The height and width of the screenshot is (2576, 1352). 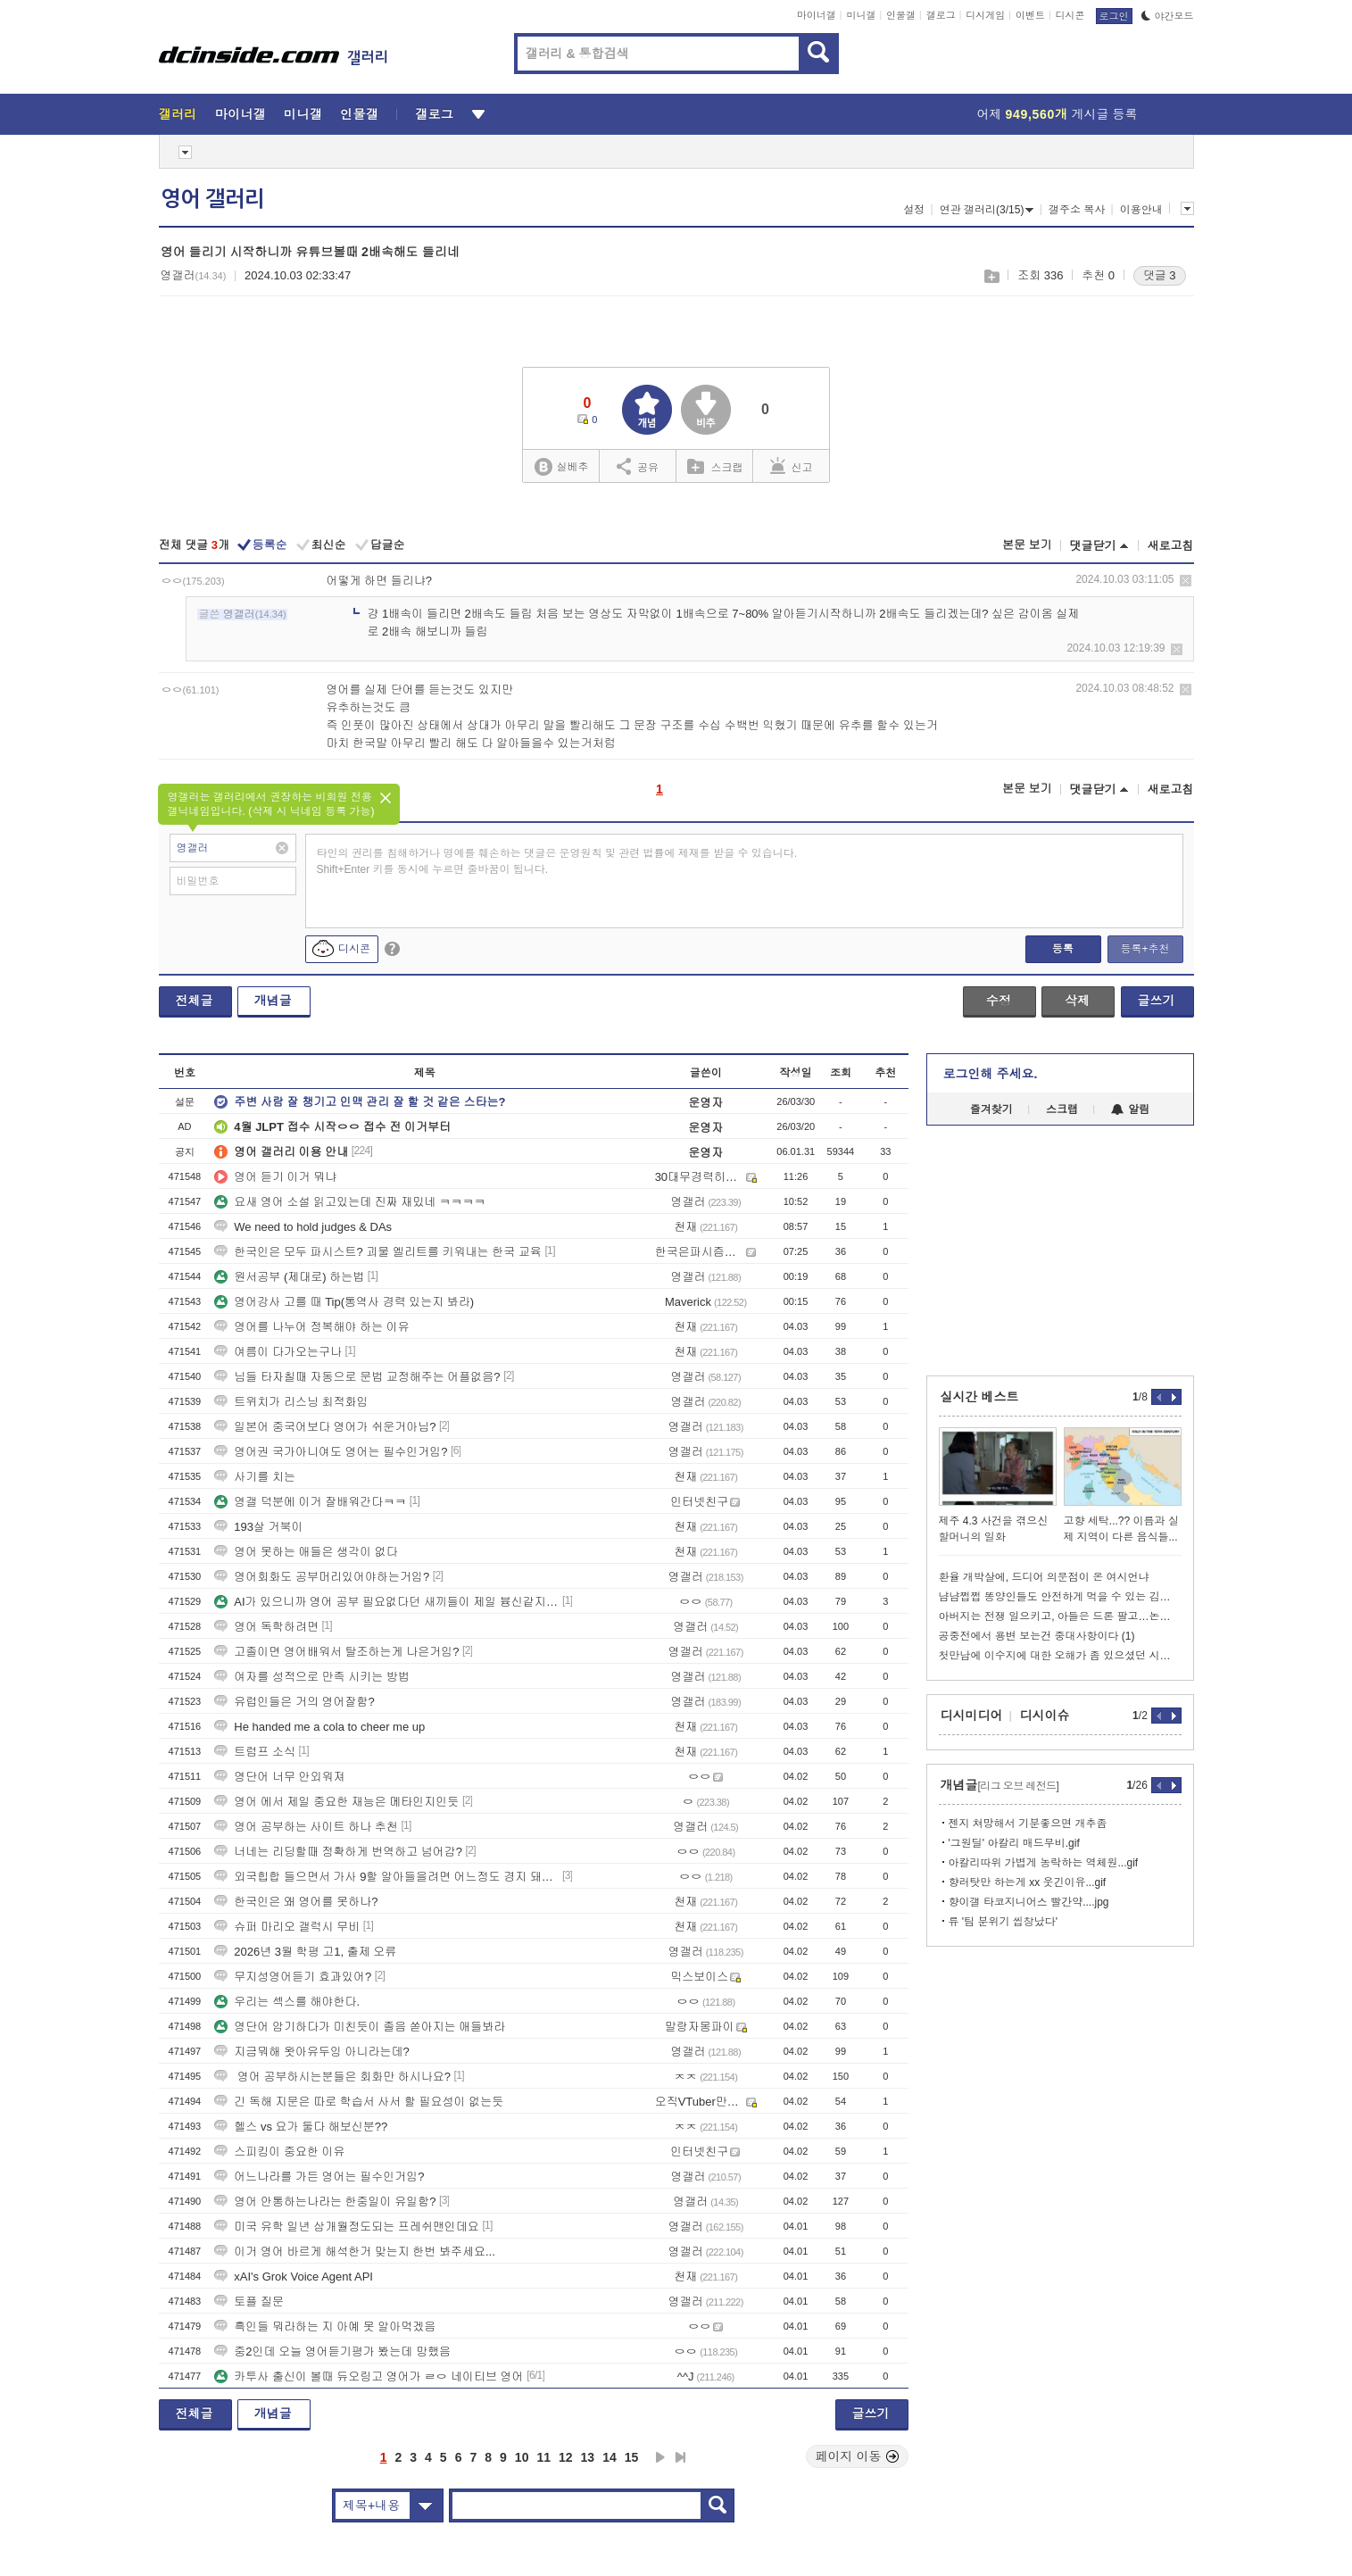 I want to click on 영단어 암기하다가 미친듯이 졸음 쏟아지는 애들봐라, so click(x=359, y=2026).